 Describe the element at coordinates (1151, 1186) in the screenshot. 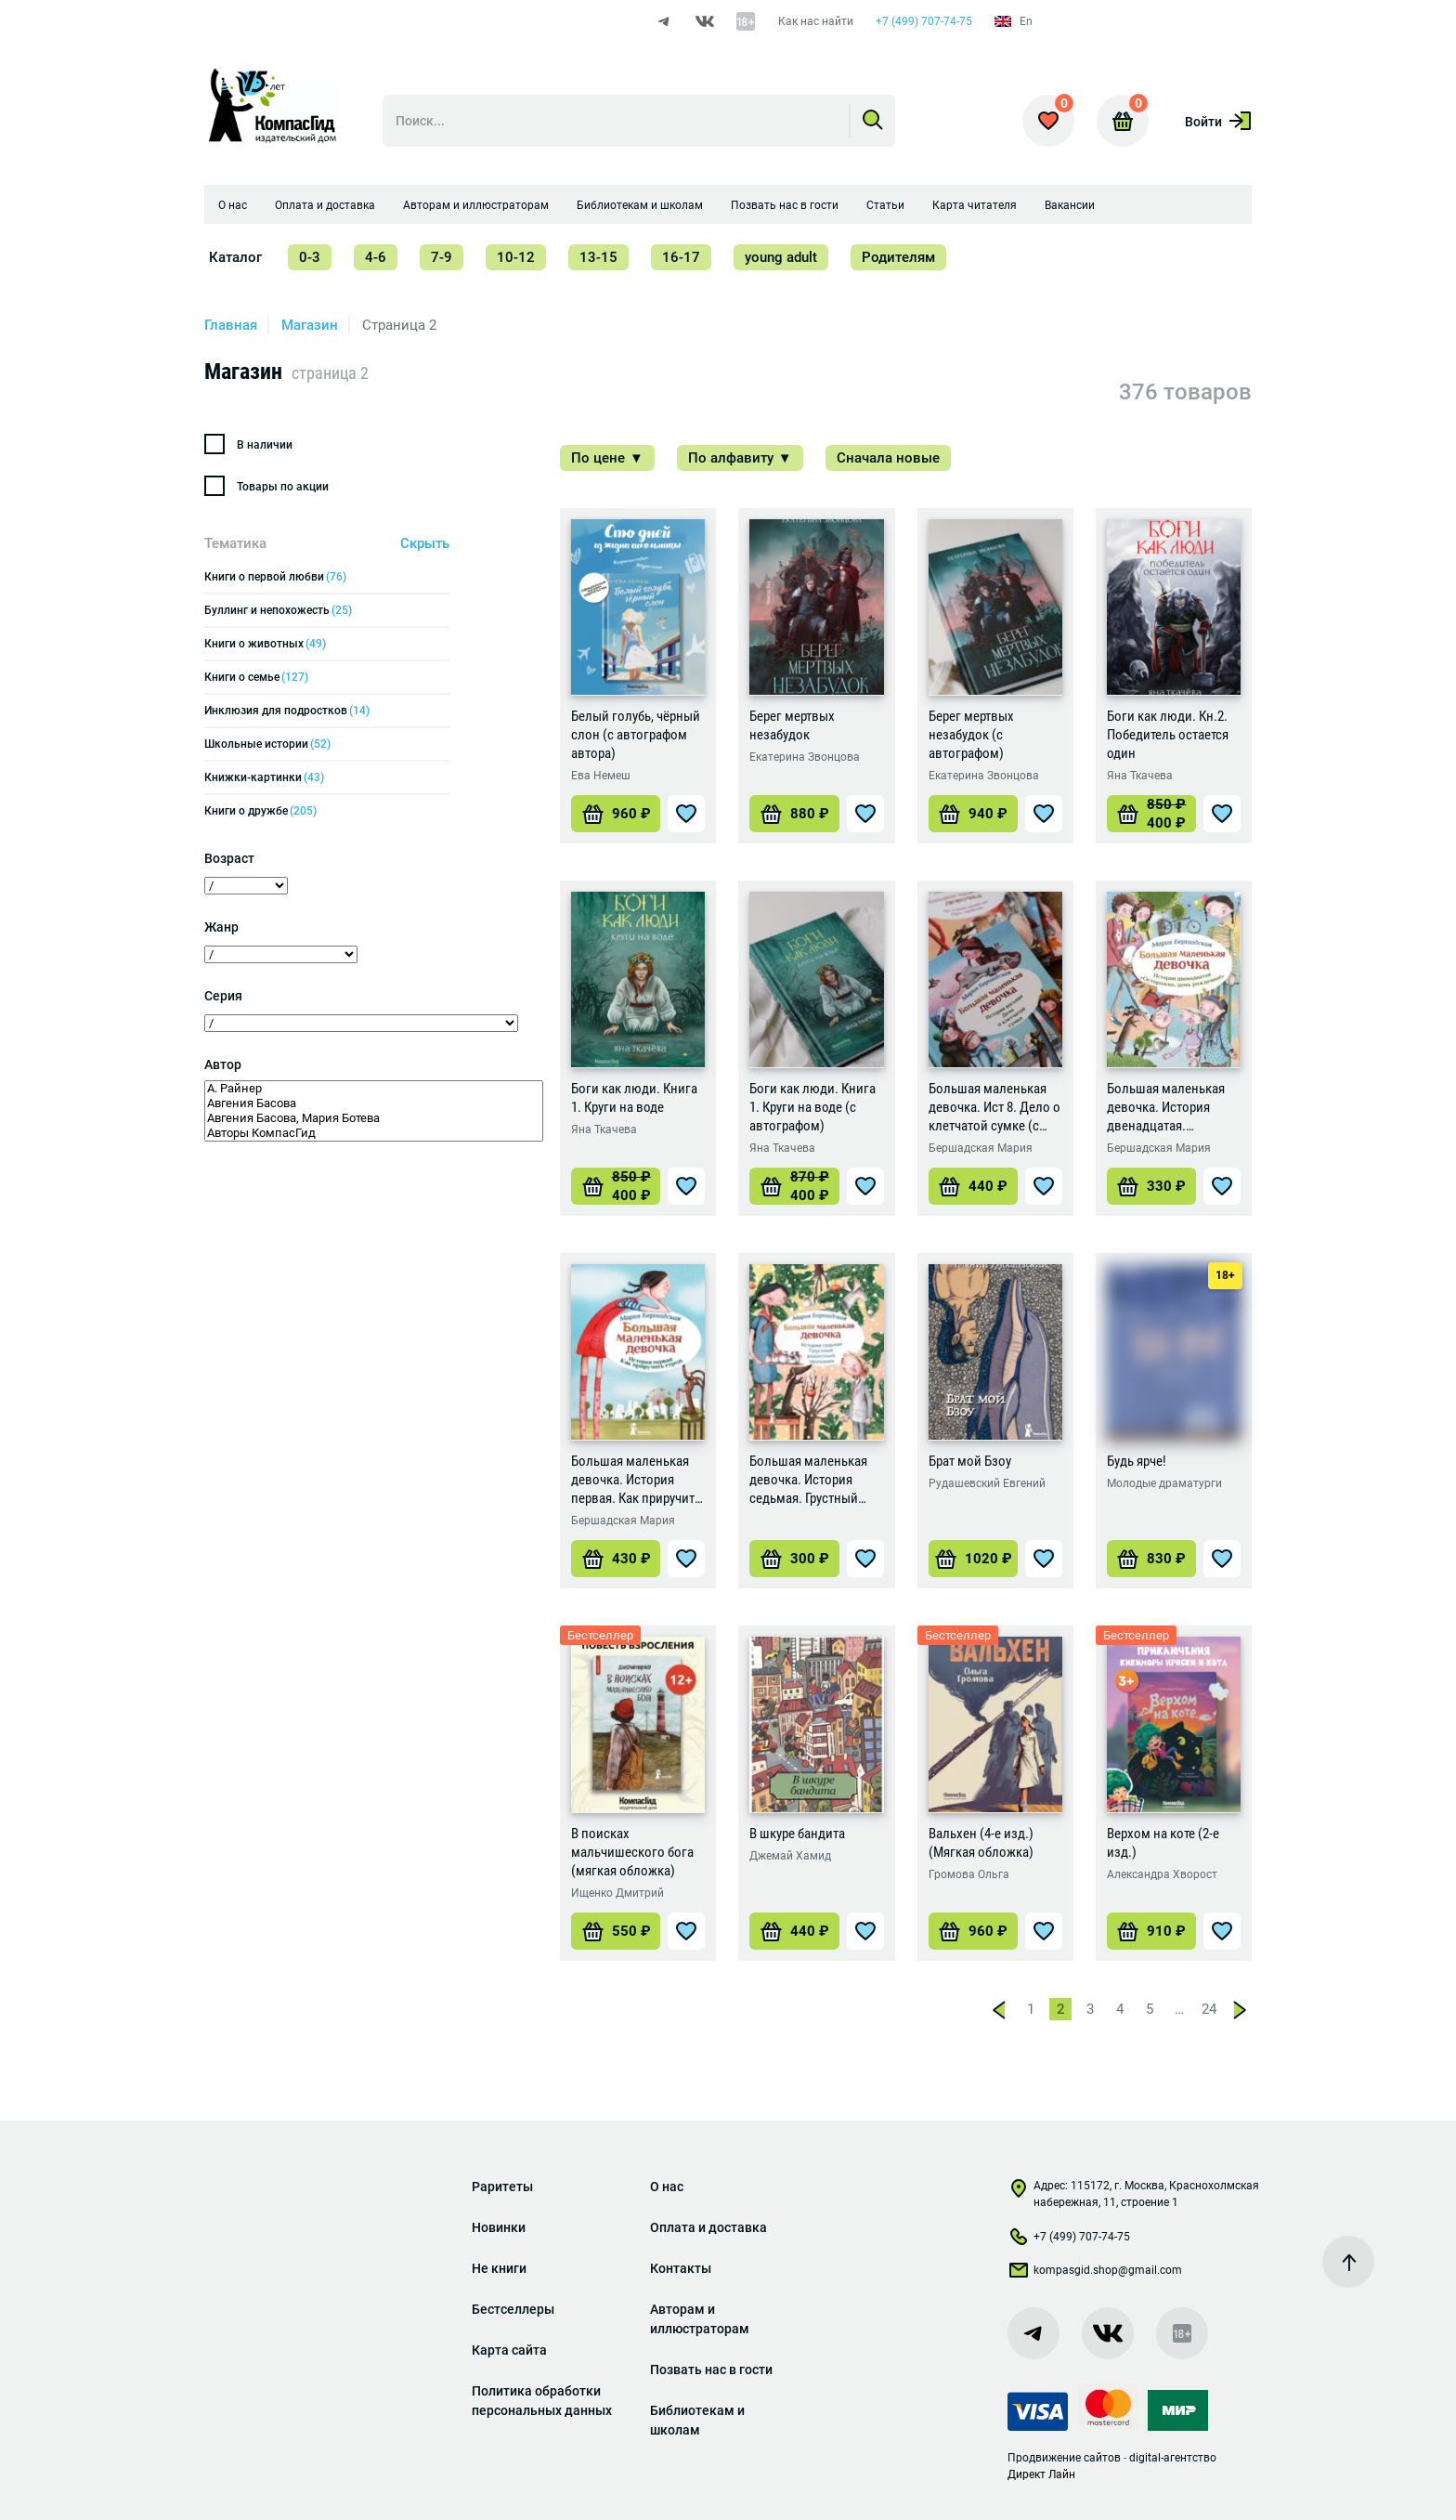

I see `[Добавить «Большая маленькая девочка. История двенадцатая. Осторожно, день рождения» в корзину]` at that location.